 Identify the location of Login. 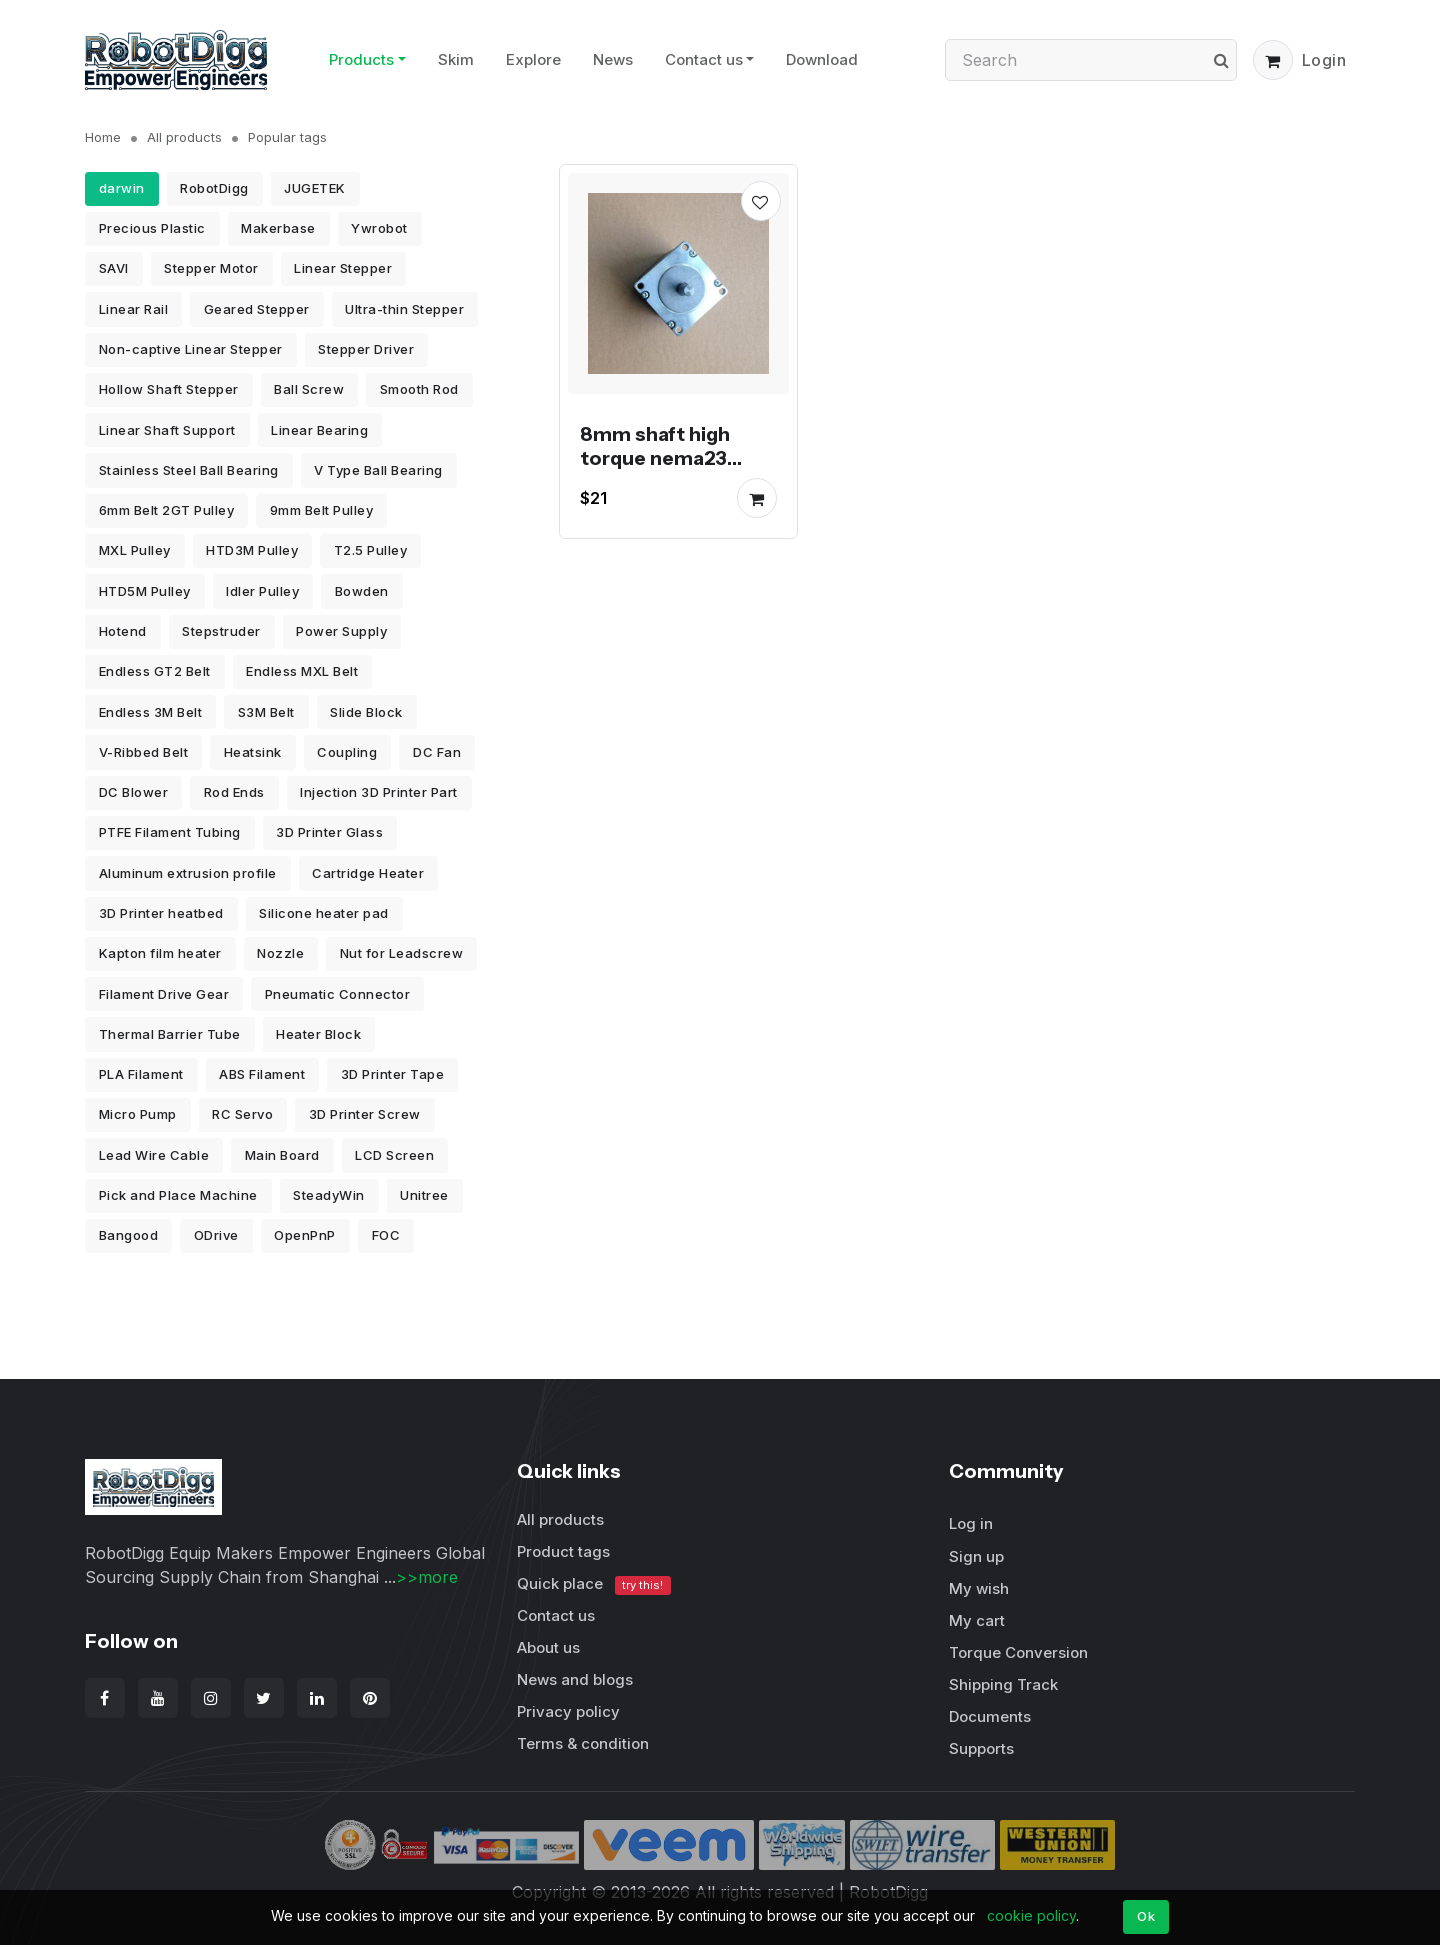
(1324, 60).